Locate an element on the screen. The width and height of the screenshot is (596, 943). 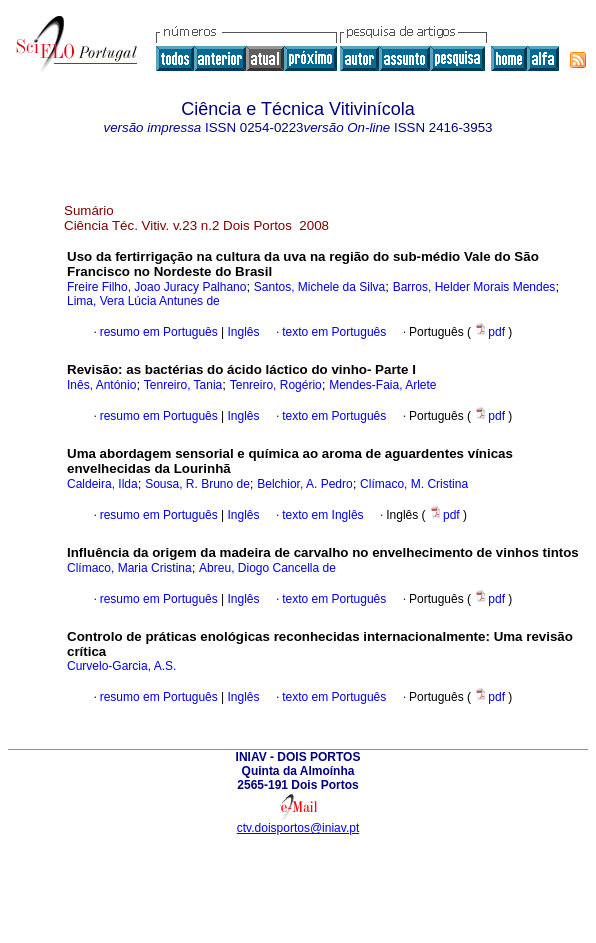
Caldeira, Ilda is located at coordinates (102, 484).